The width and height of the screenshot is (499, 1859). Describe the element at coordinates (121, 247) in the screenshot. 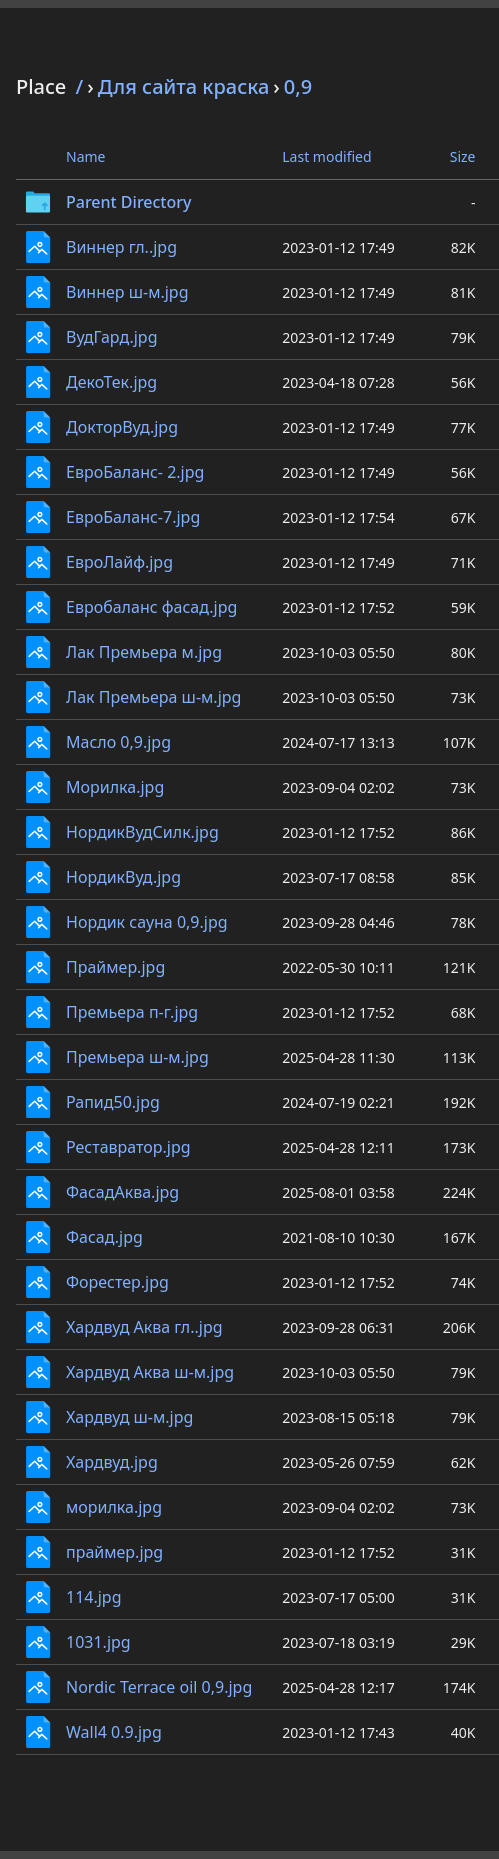

I see `Виннер гл..jpg` at that location.